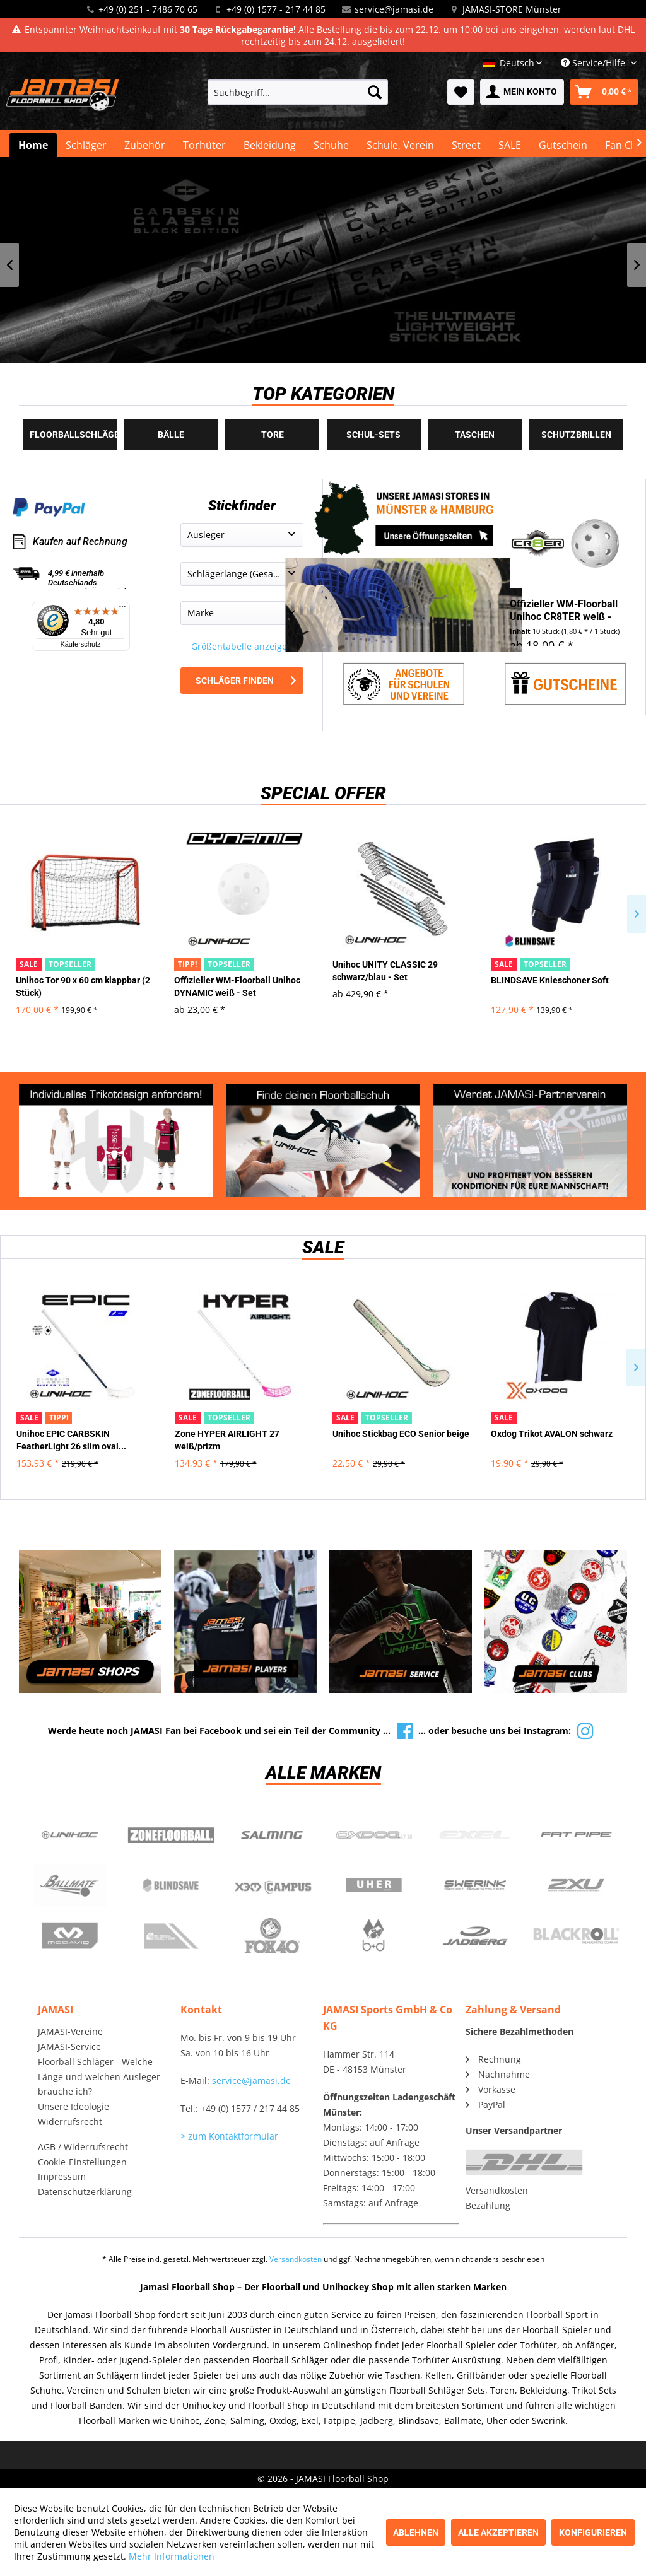 The height and width of the screenshot is (2576, 646). What do you see at coordinates (69, 1936) in the screenshot?
I see `McDavid` at bounding box center [69, 1936].